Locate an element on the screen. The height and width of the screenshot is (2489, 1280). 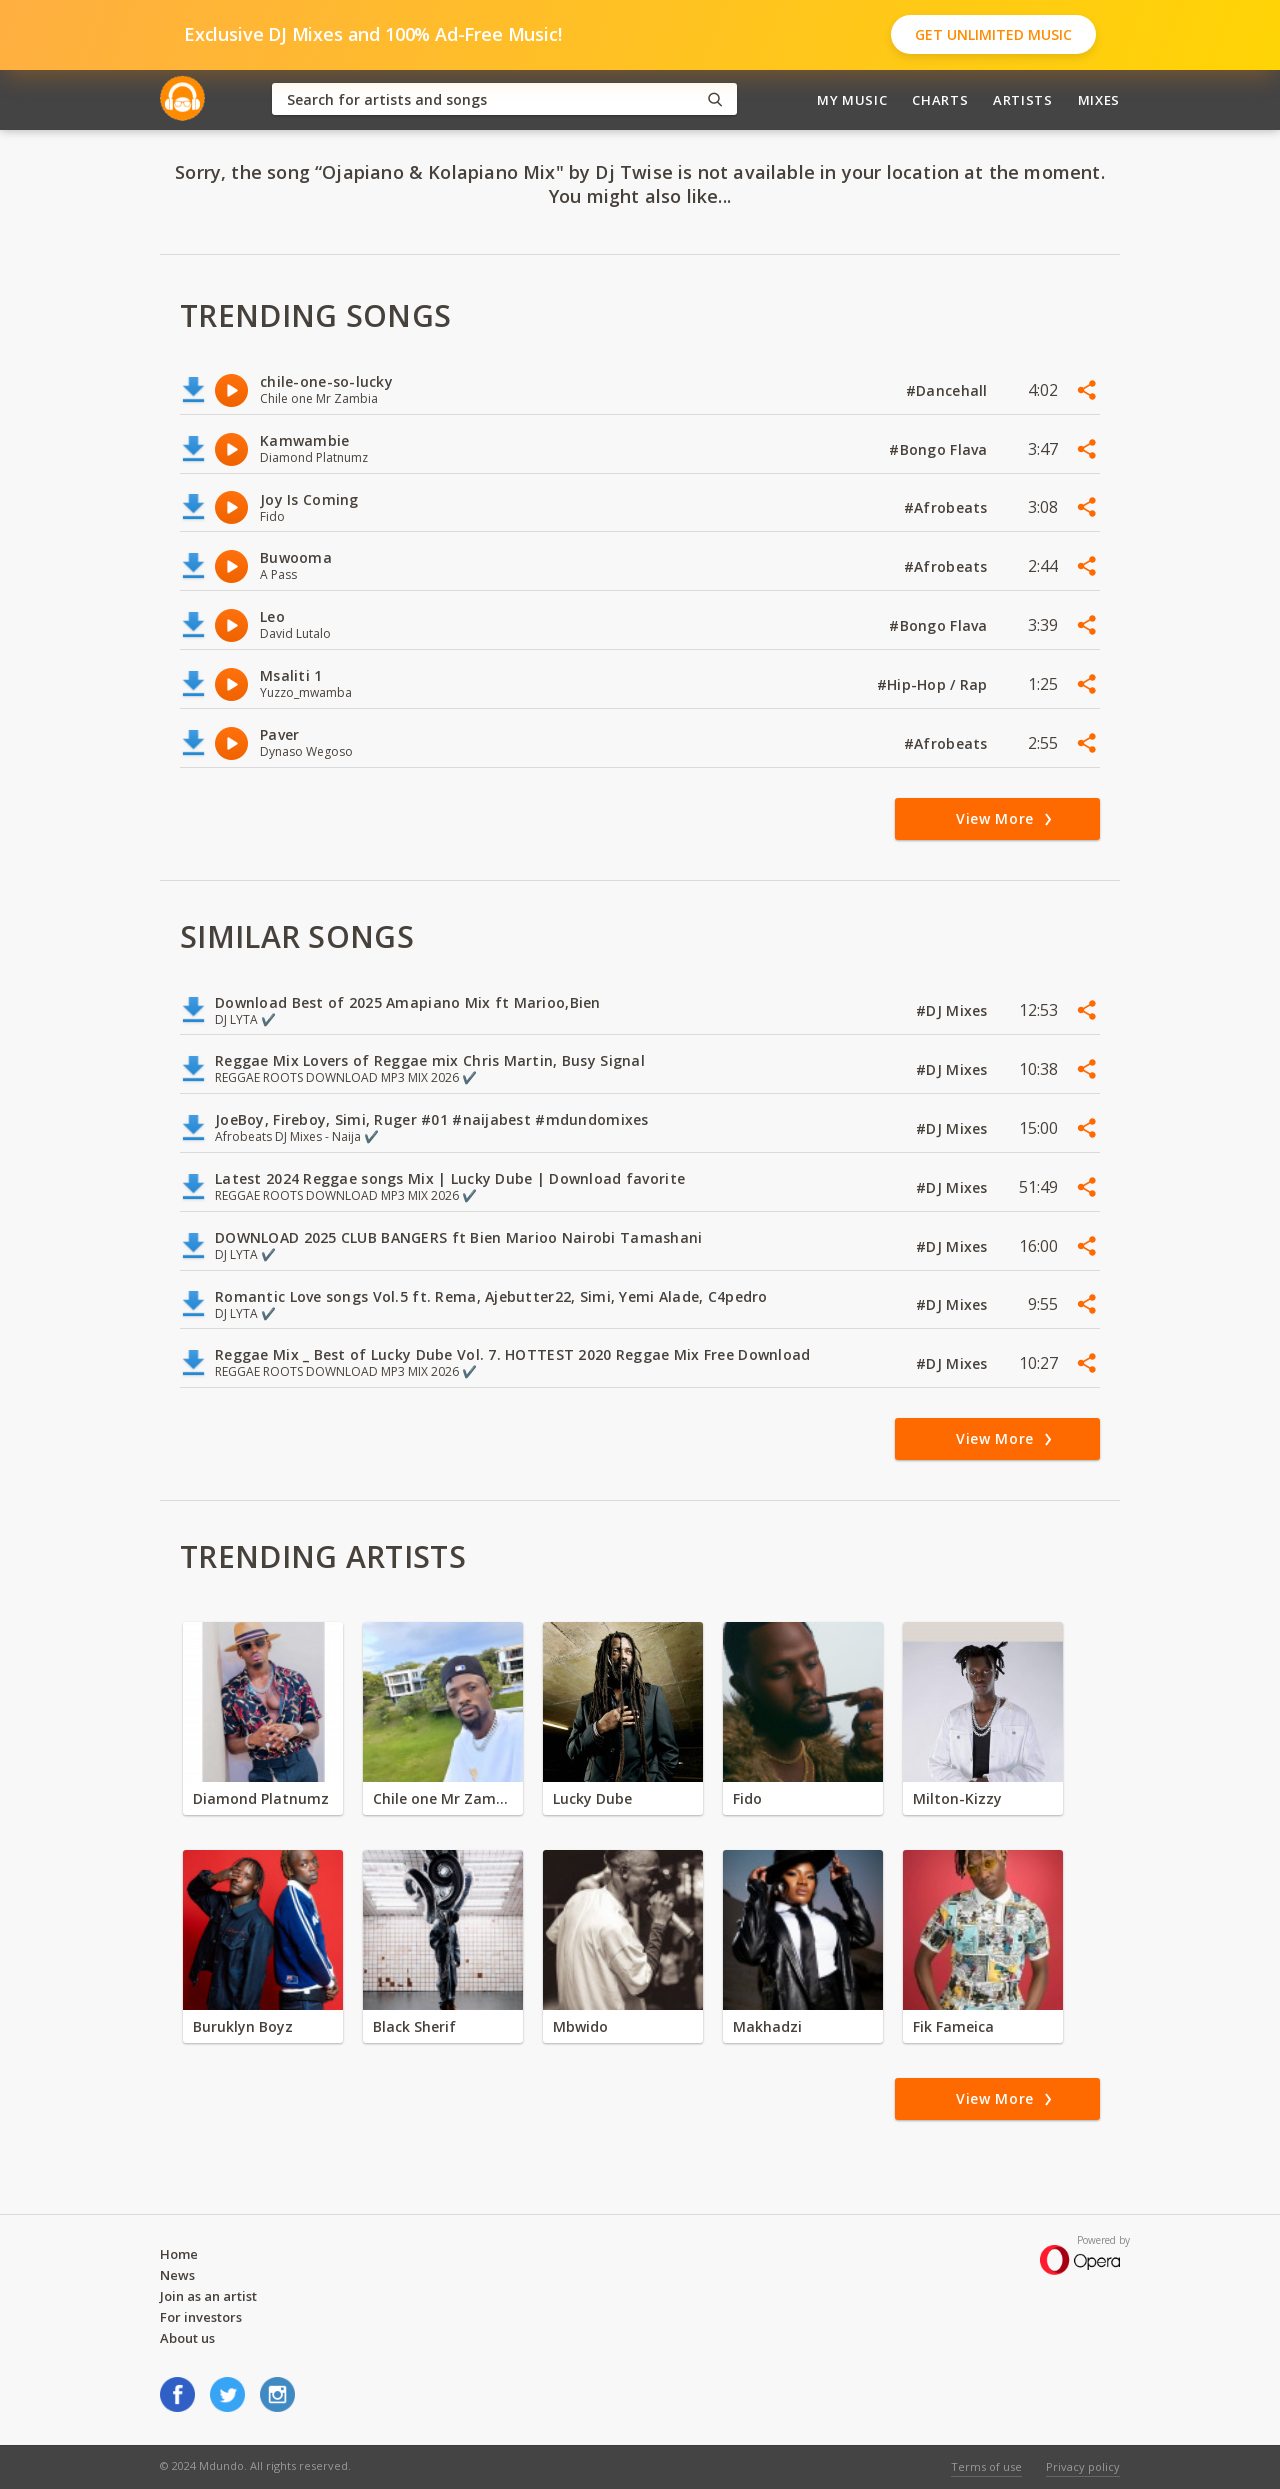
Makhadzi is located at coordinates (767, 2026).